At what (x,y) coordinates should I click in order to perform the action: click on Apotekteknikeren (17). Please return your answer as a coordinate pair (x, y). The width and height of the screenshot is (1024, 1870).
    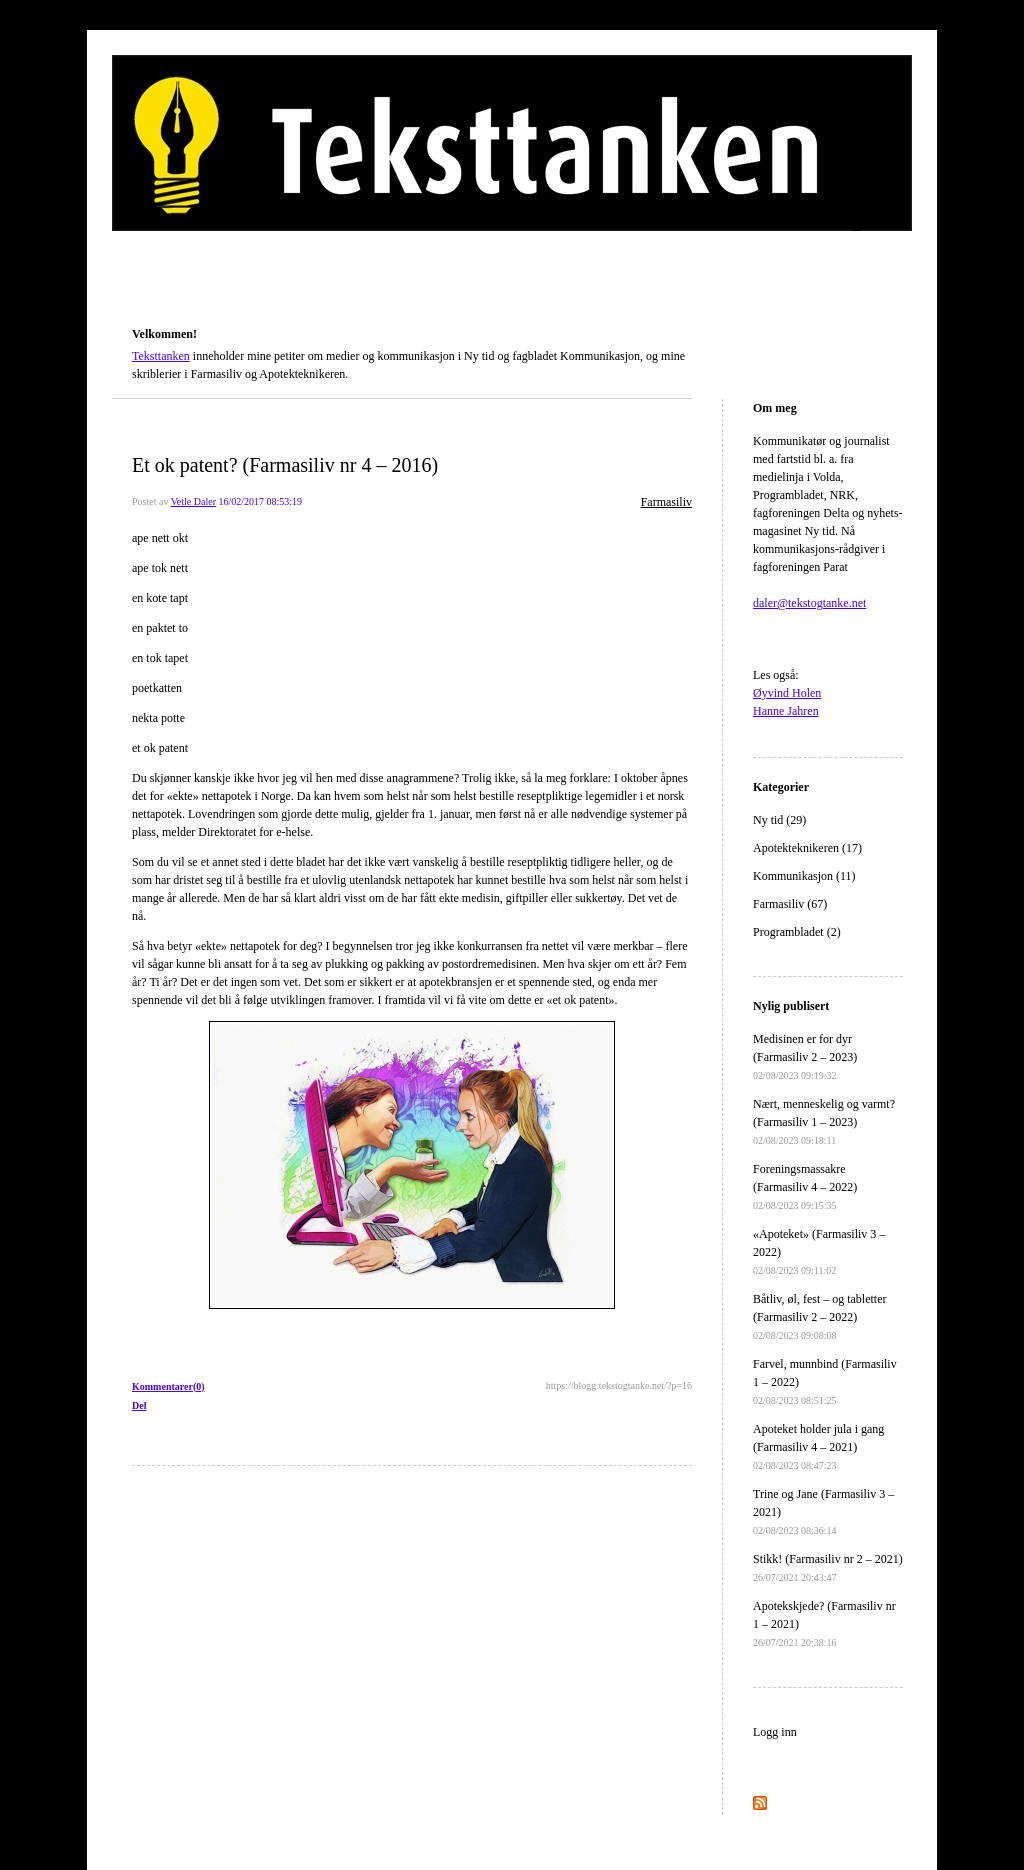
    Looking at the image, I should click on (807, 848).